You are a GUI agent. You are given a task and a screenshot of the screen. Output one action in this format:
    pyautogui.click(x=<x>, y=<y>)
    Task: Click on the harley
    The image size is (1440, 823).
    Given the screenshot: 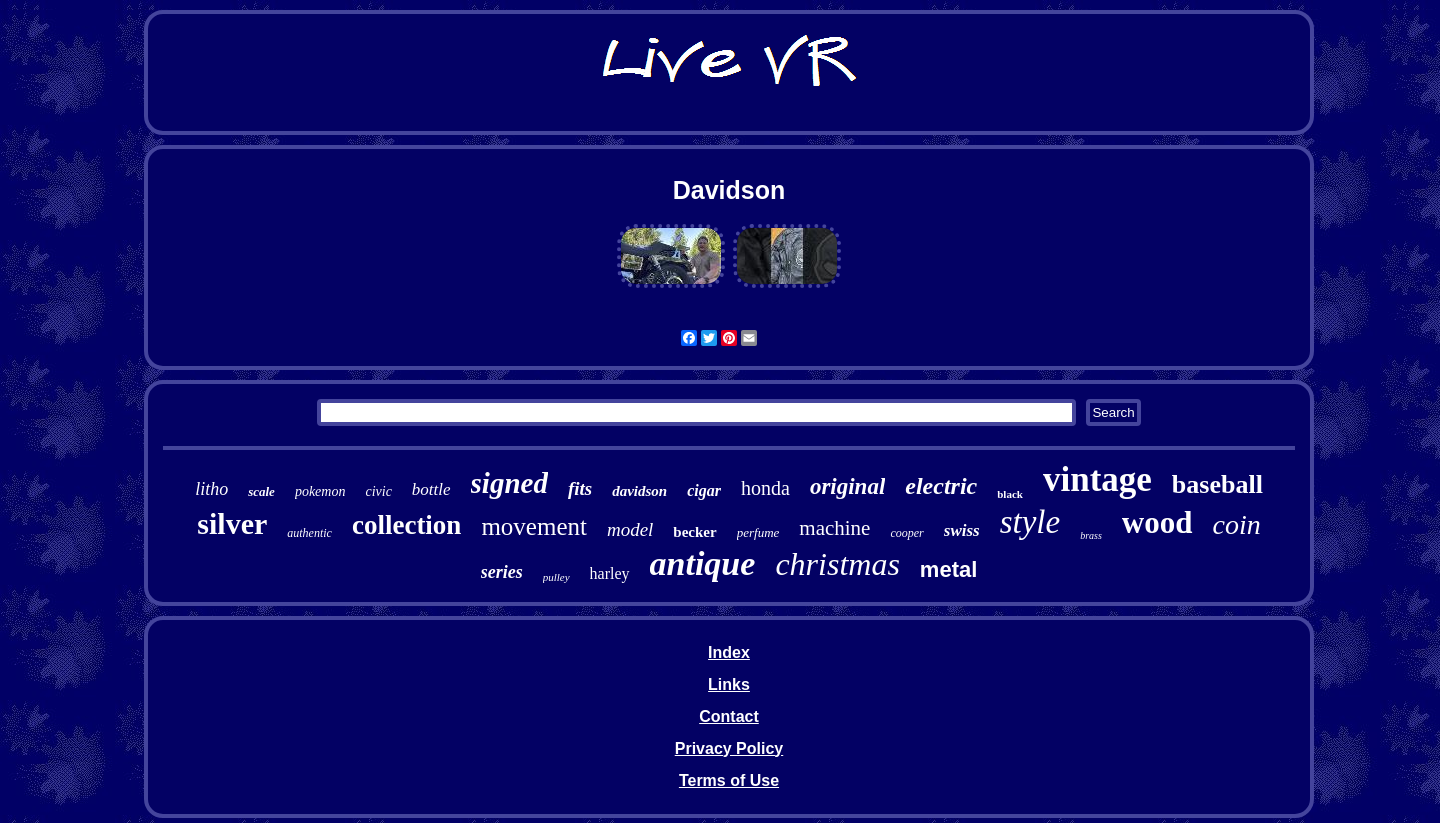 What is the action you would take?
    pyautogui.click(x=610, y=573)
    